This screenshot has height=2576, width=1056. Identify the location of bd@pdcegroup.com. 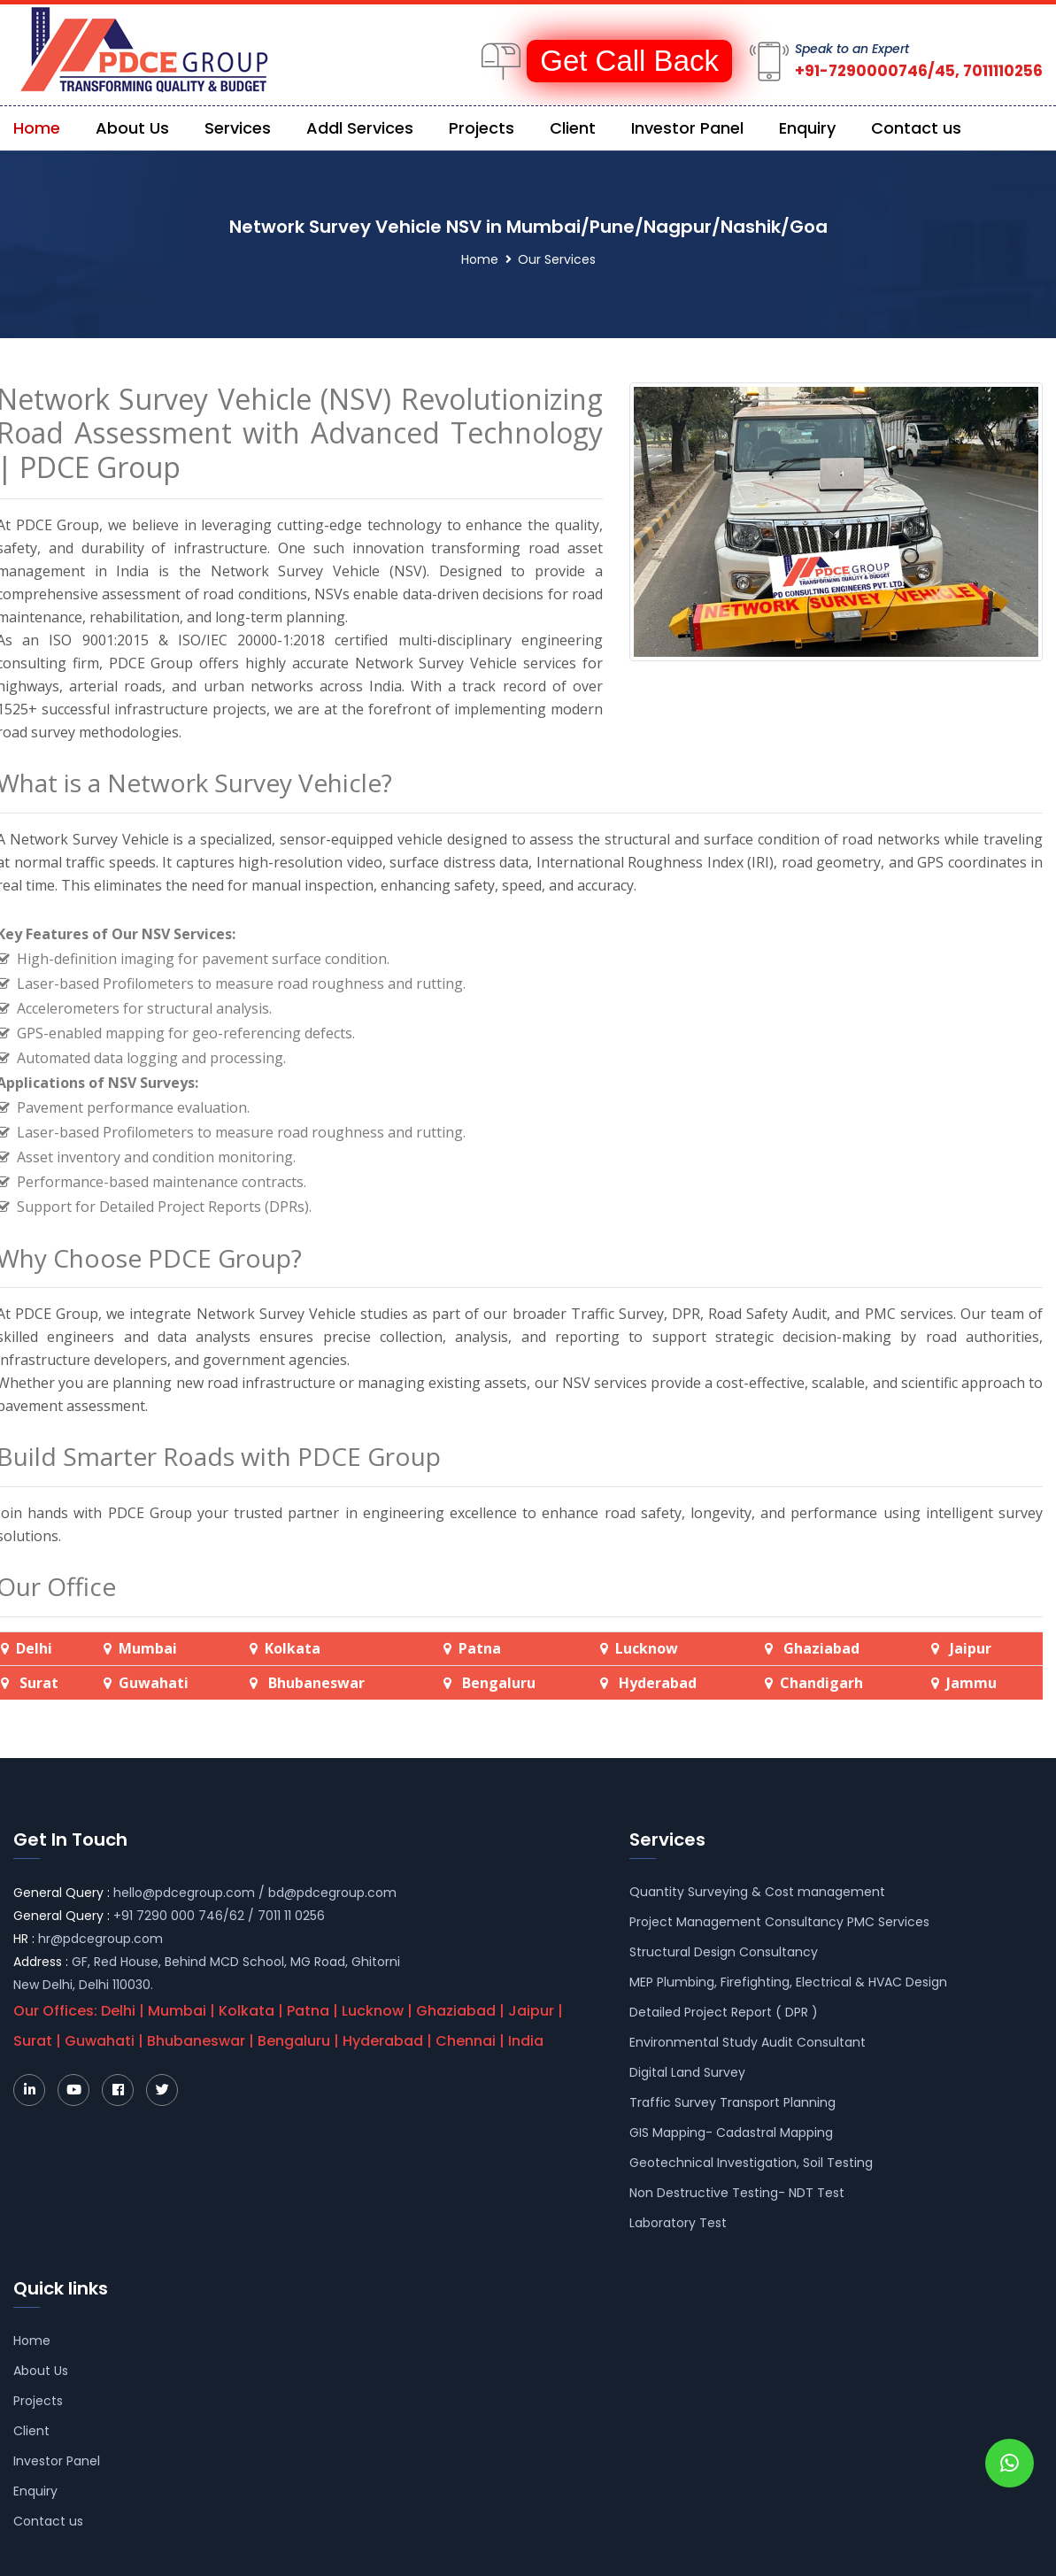
(332, 1892).